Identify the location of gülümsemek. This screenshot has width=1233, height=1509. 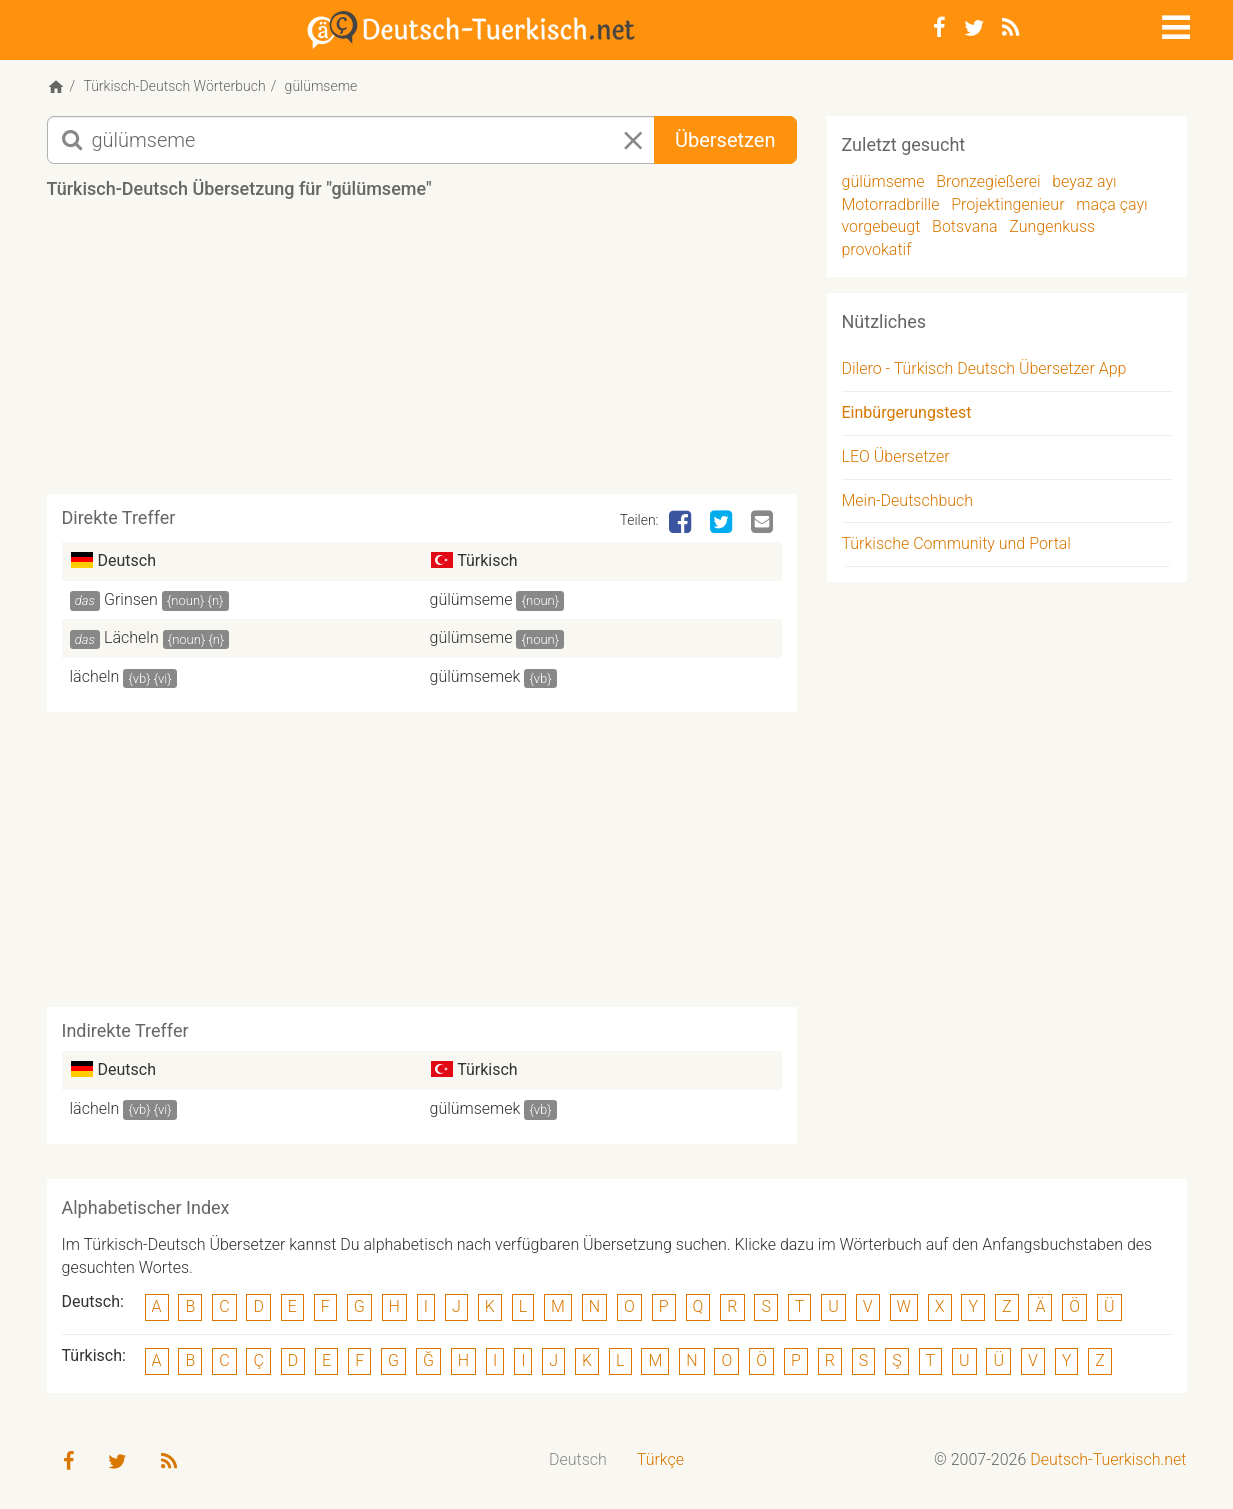
(475, 676).